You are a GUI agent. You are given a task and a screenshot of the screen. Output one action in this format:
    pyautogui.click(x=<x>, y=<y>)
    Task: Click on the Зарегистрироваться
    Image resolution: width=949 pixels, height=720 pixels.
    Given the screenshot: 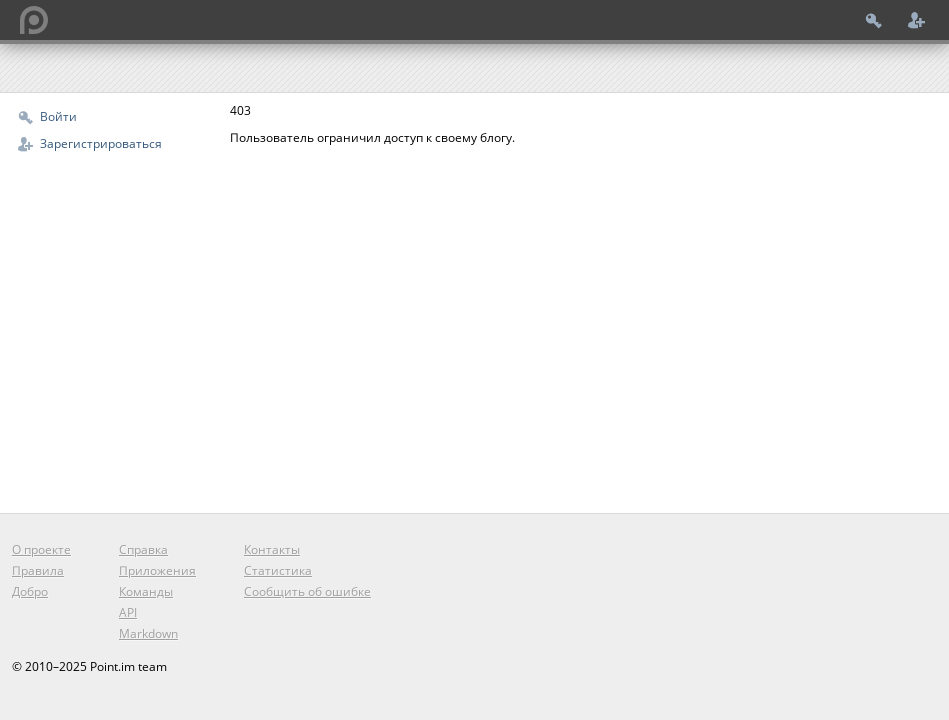 What is the action you would take?
    pyautogui.click(x=101, y=143)
    